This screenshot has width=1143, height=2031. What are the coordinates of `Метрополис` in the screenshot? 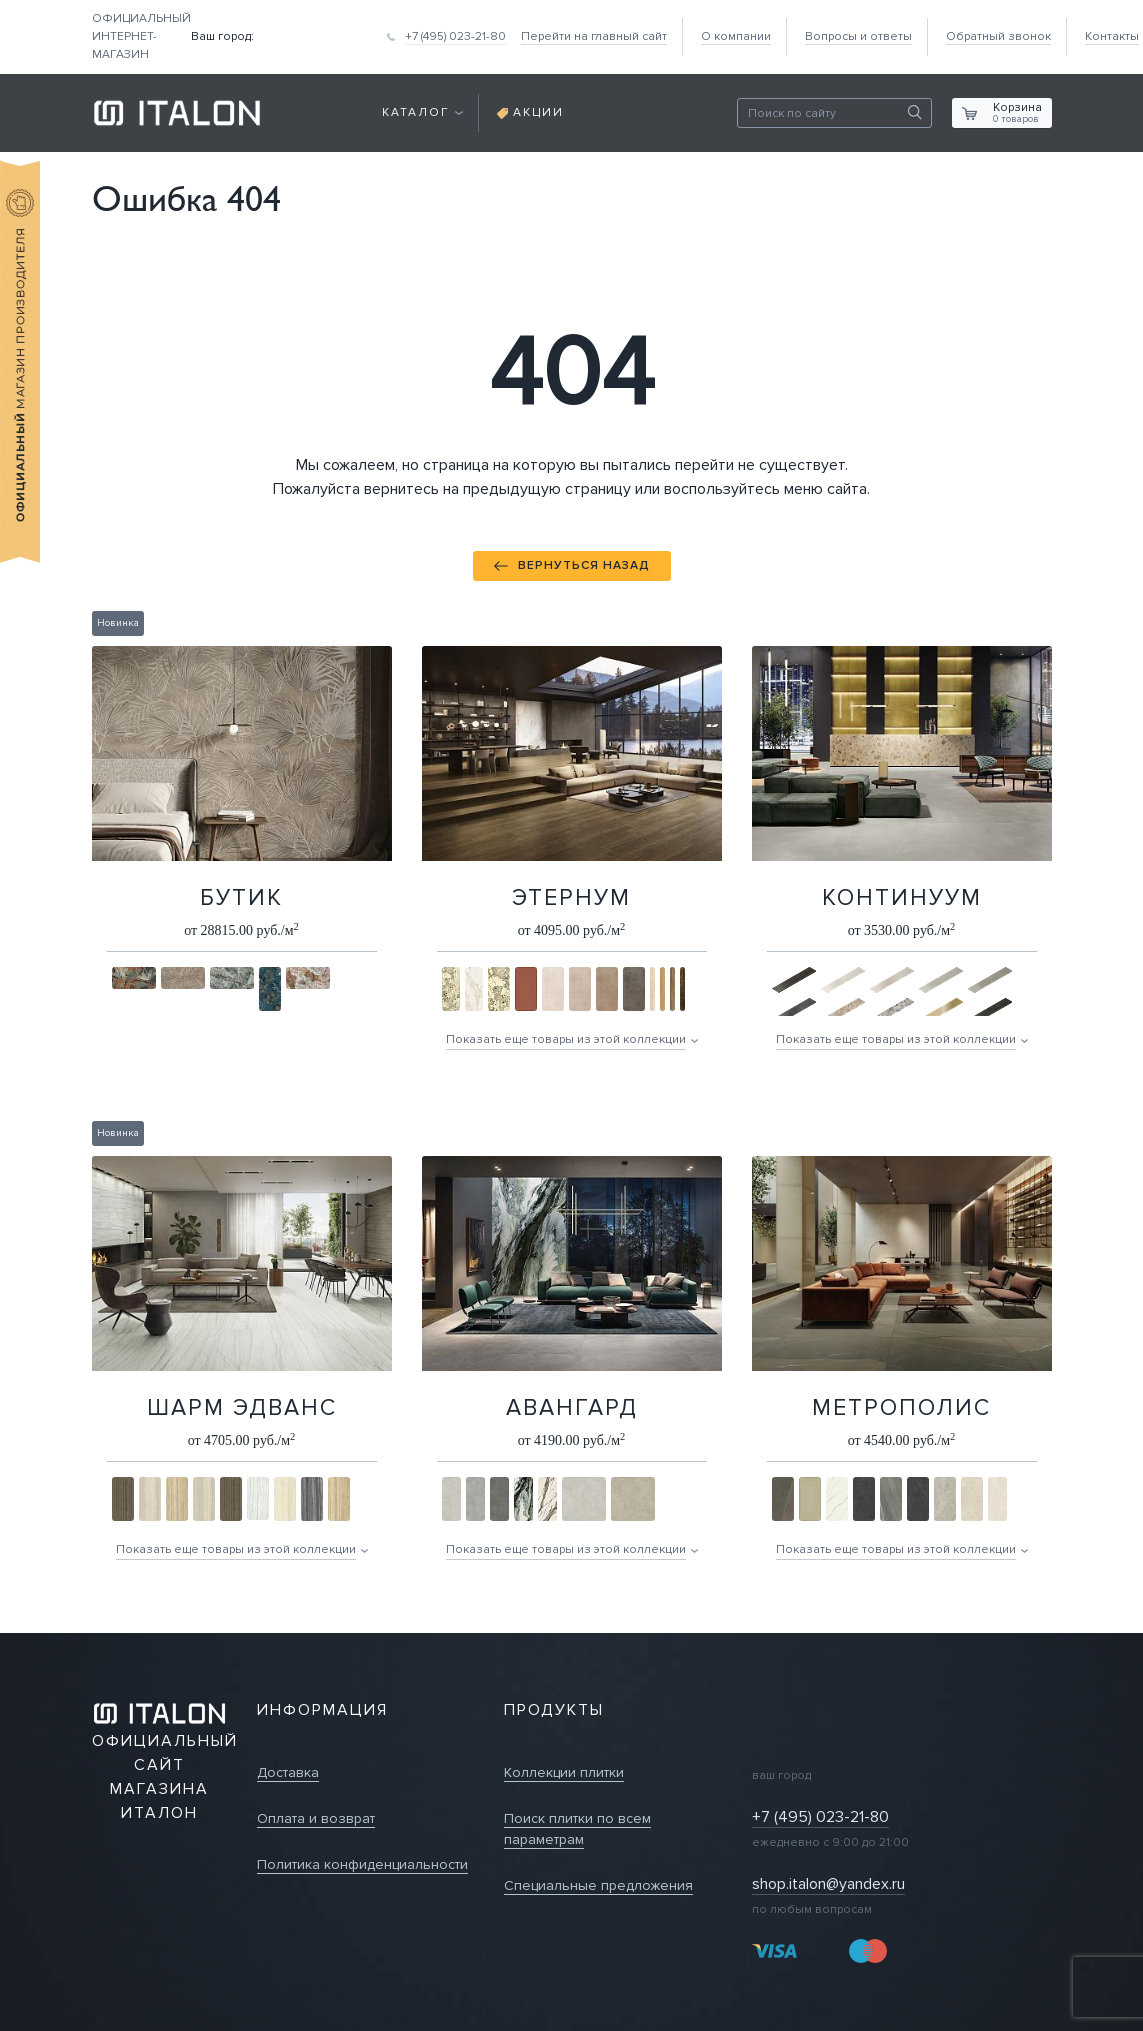 It's located at (901, 1408).